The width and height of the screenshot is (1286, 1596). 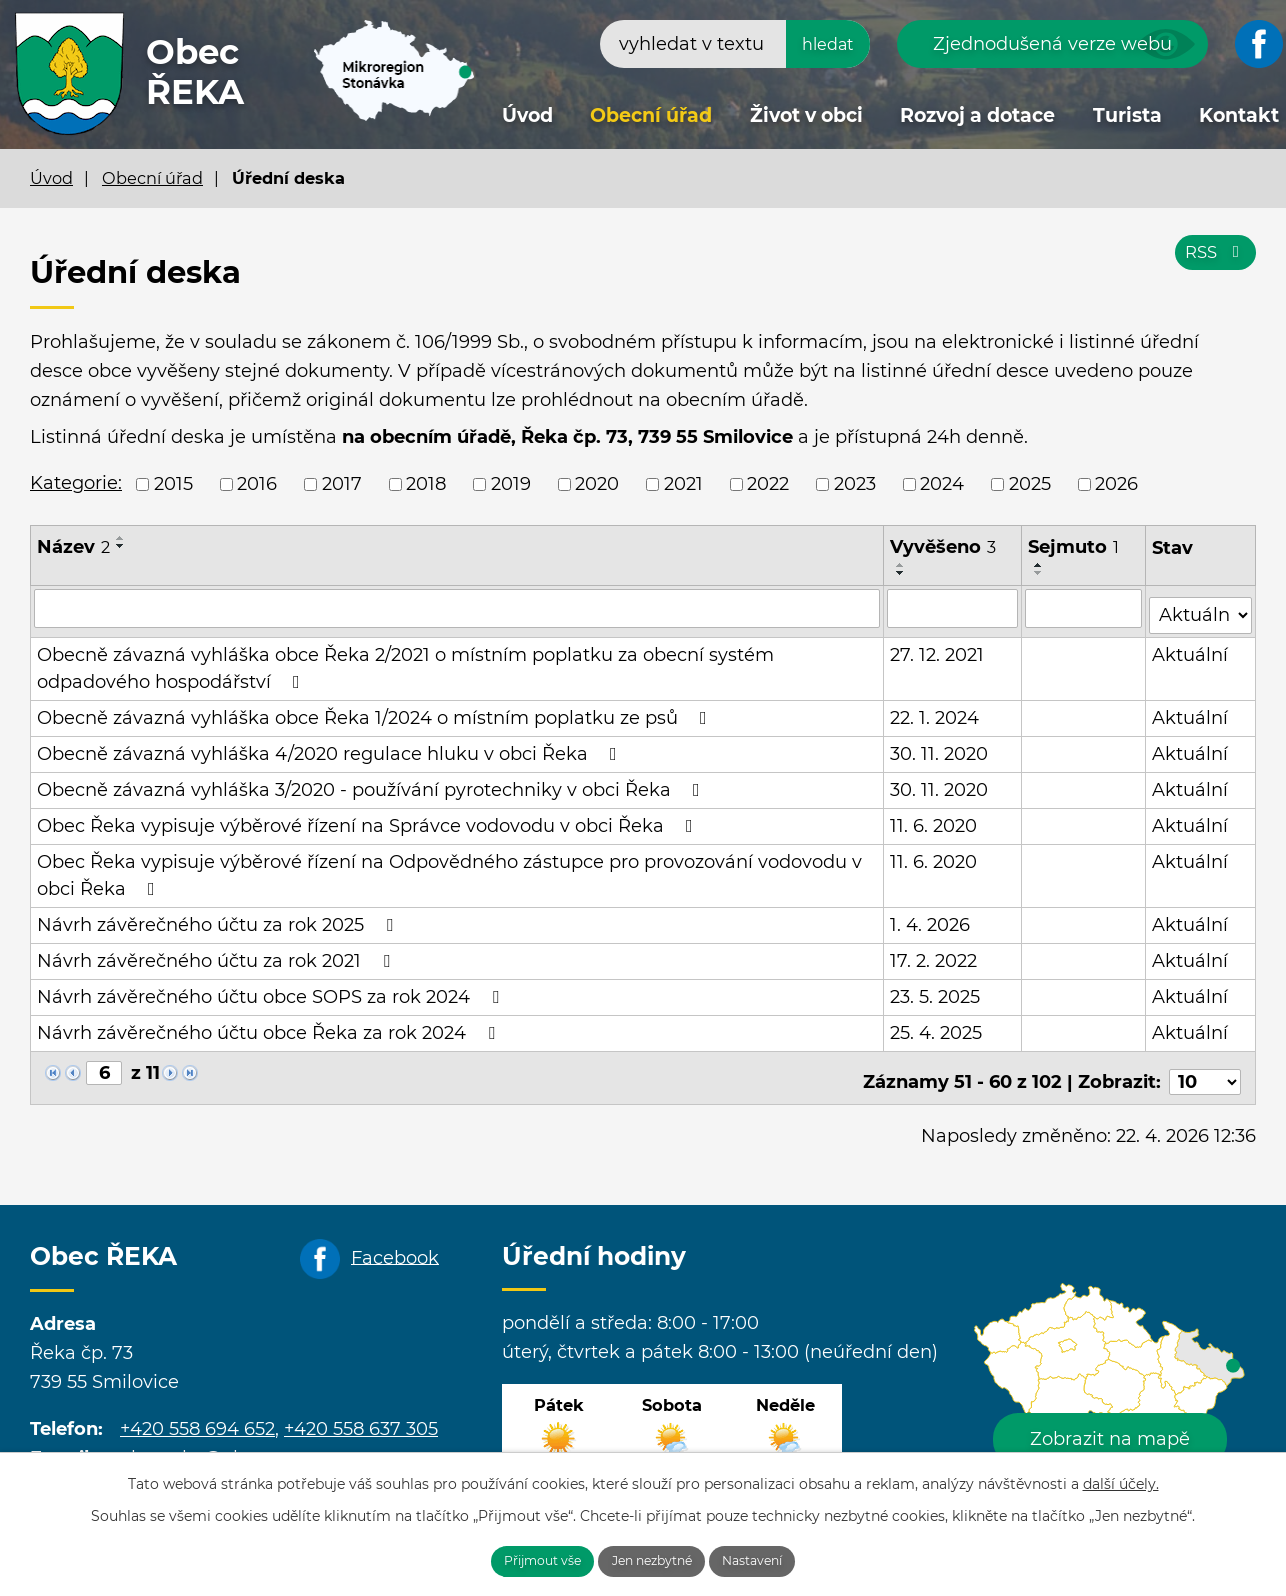 What do you see at coordinates (654, 1559) in the screenshot?
I see `Jen nezbytné` at bounding box center [654, 1559].